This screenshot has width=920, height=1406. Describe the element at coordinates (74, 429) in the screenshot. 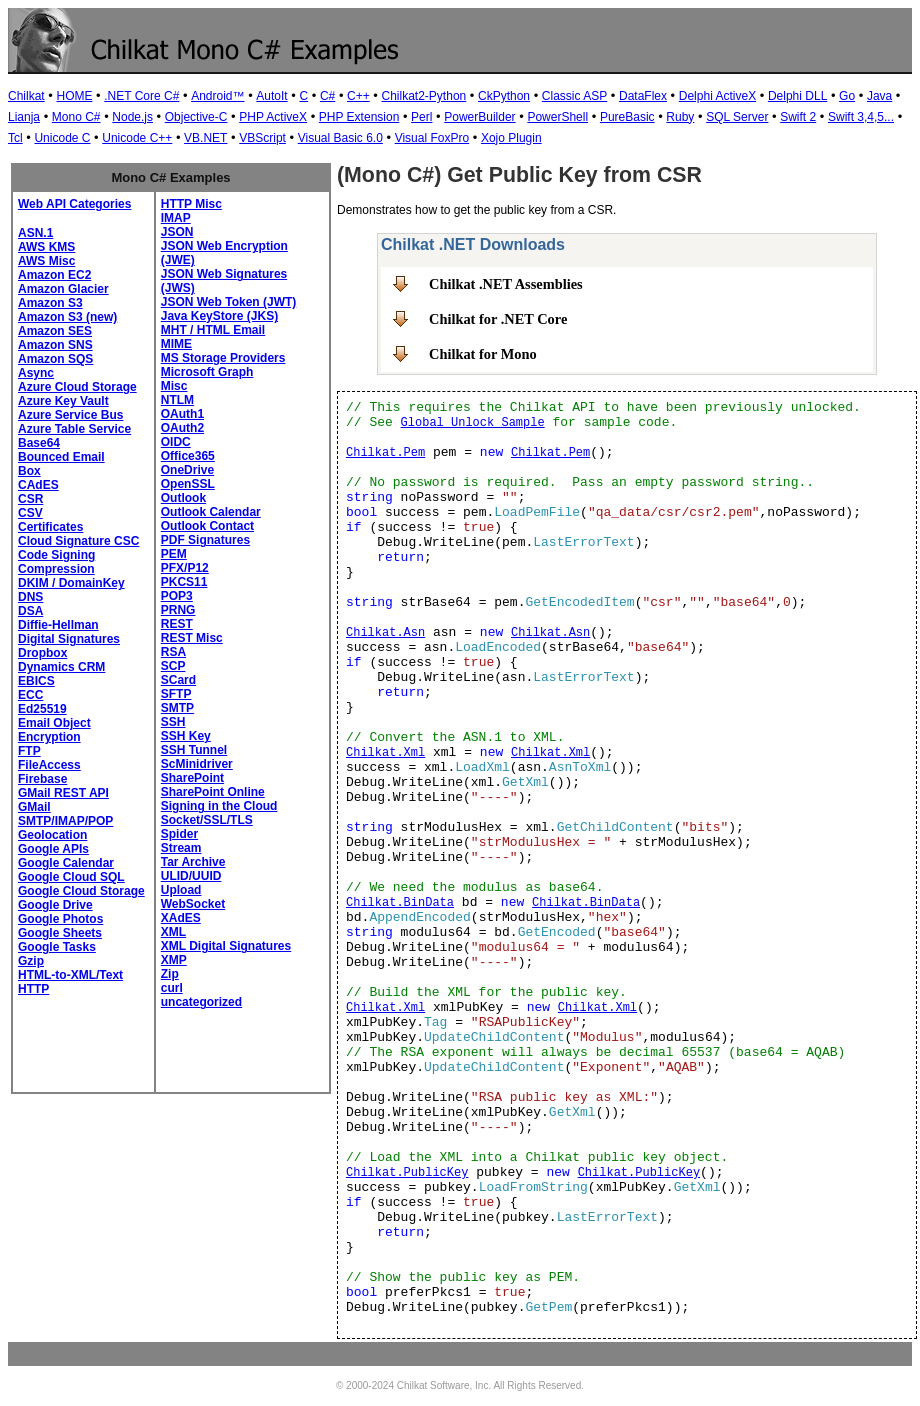

I see `Azure Table Service` at that location.